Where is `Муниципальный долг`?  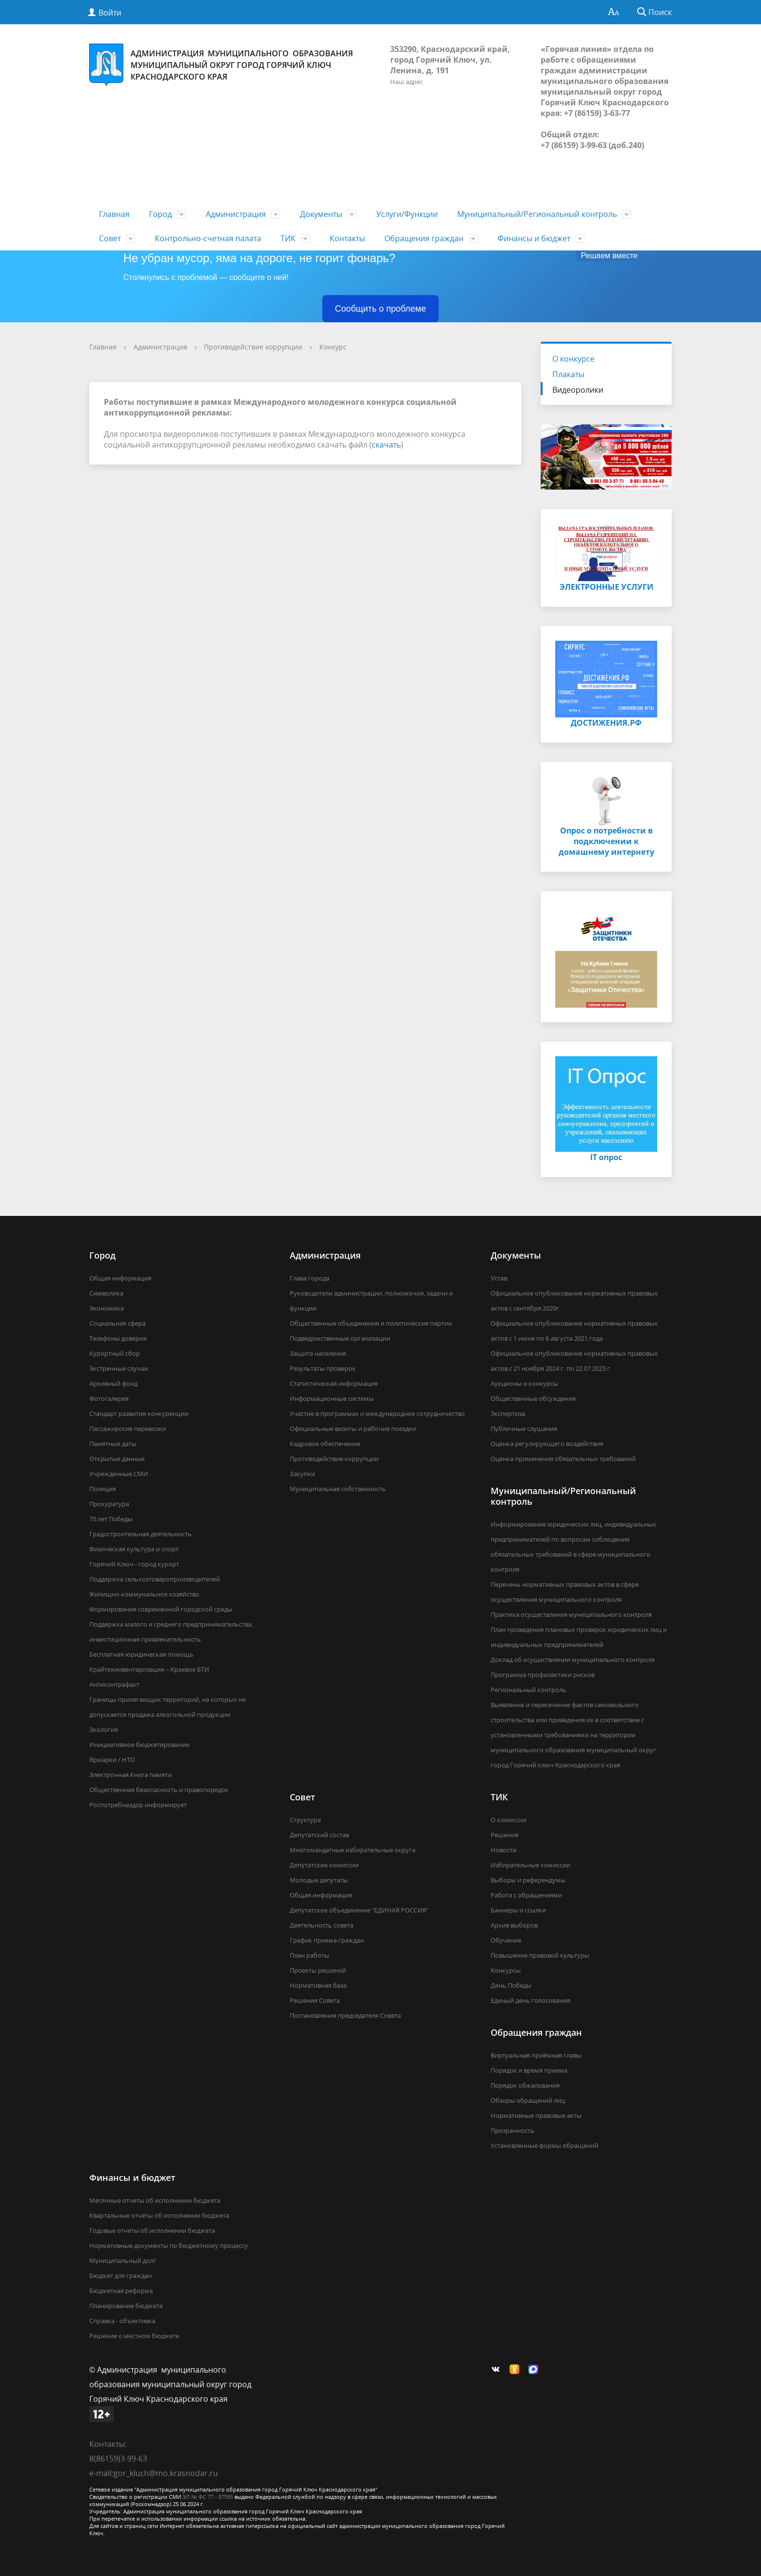 Муниципальный долг is located at coordinates (122, 2260).